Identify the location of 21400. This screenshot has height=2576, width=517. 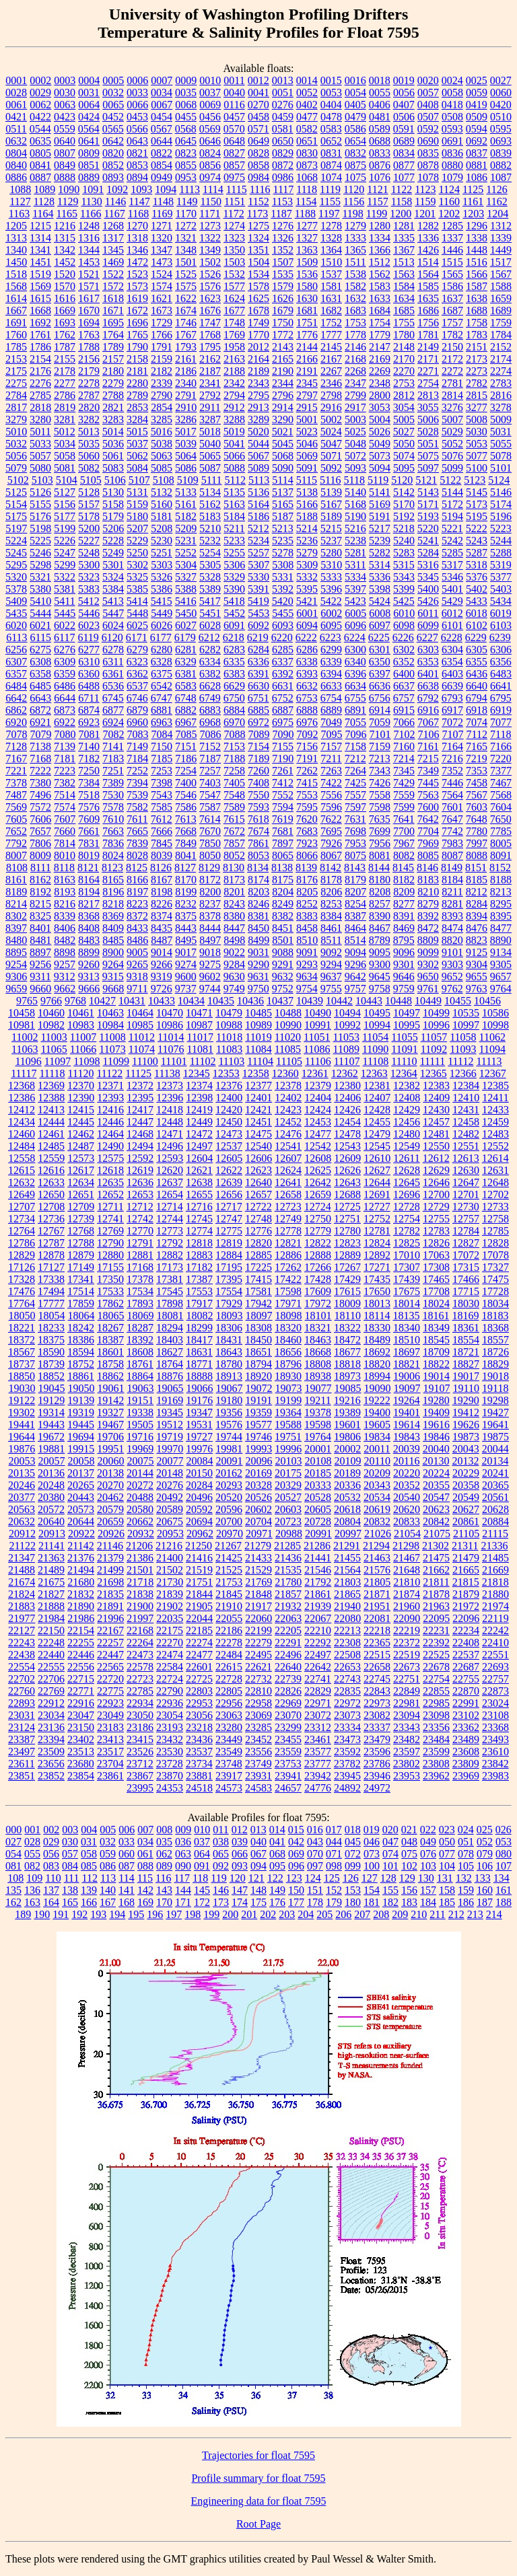
(169, 1557).